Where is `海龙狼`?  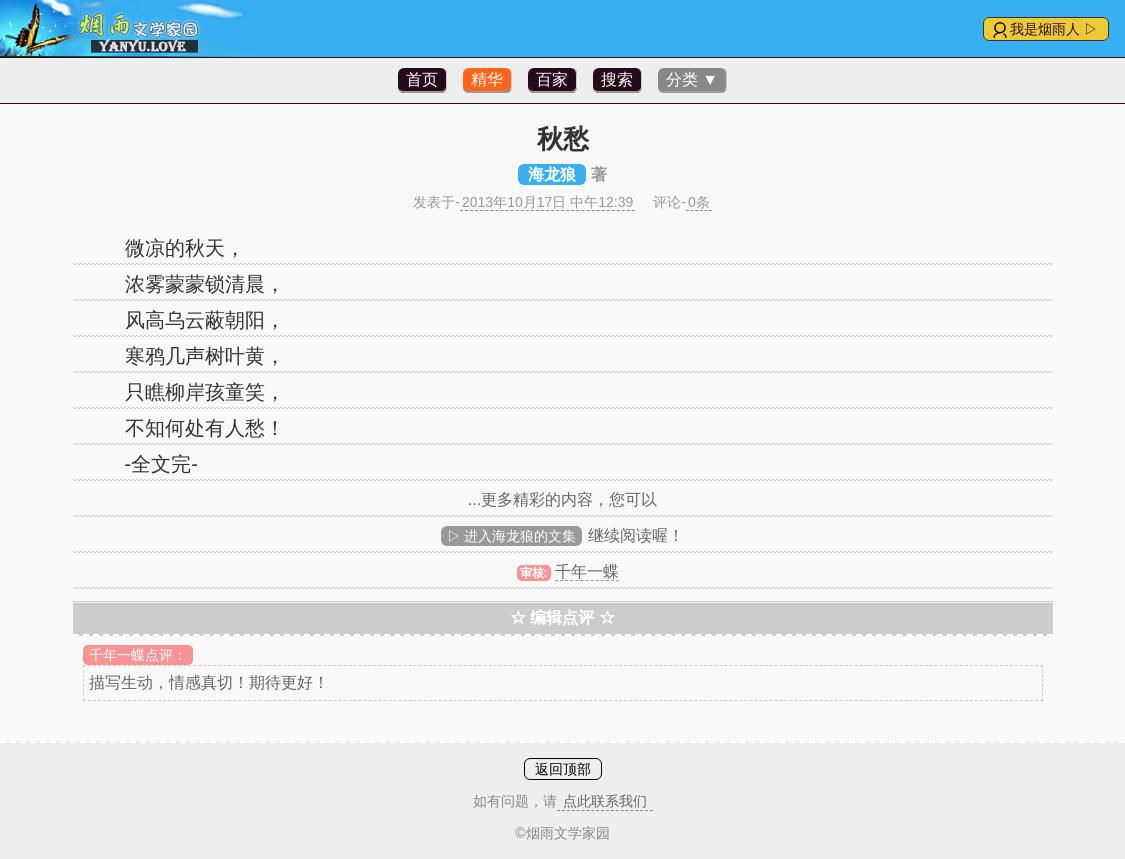
海龙狼 is located at coordinates (552, 174).